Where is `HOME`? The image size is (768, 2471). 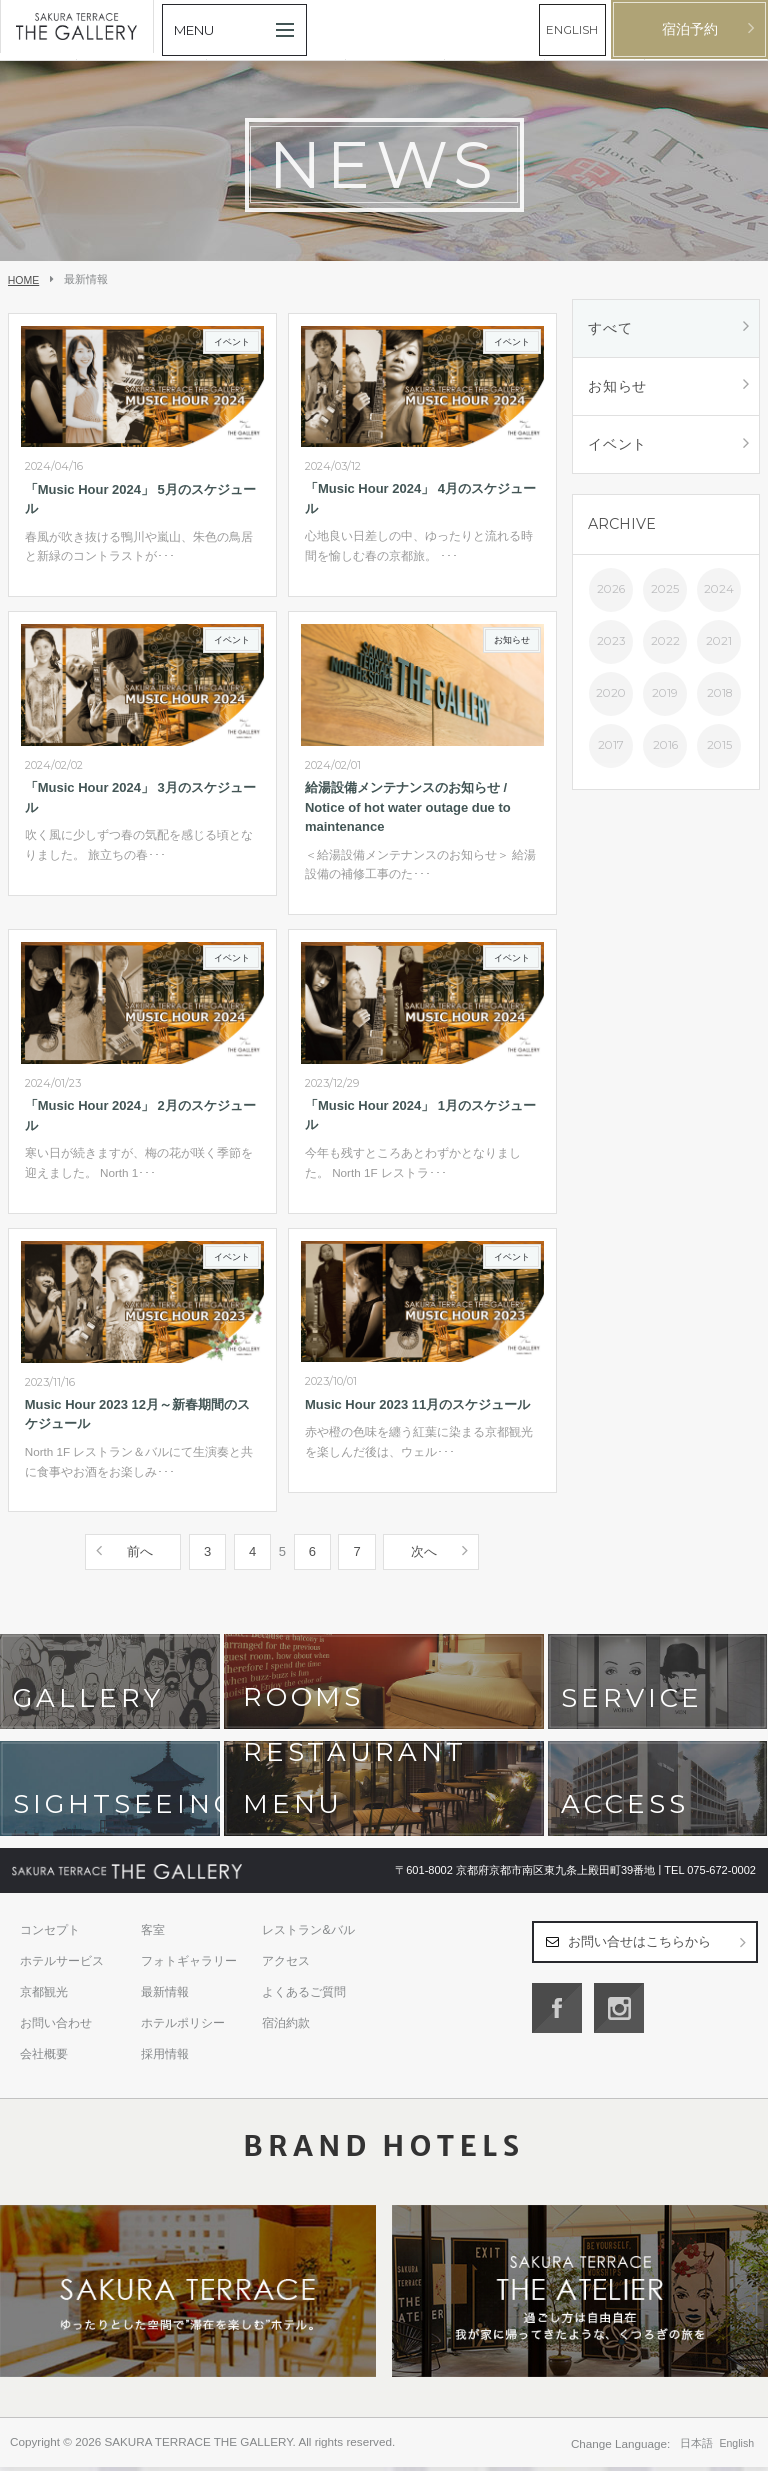 HOME is located at coordinates (24, 280).